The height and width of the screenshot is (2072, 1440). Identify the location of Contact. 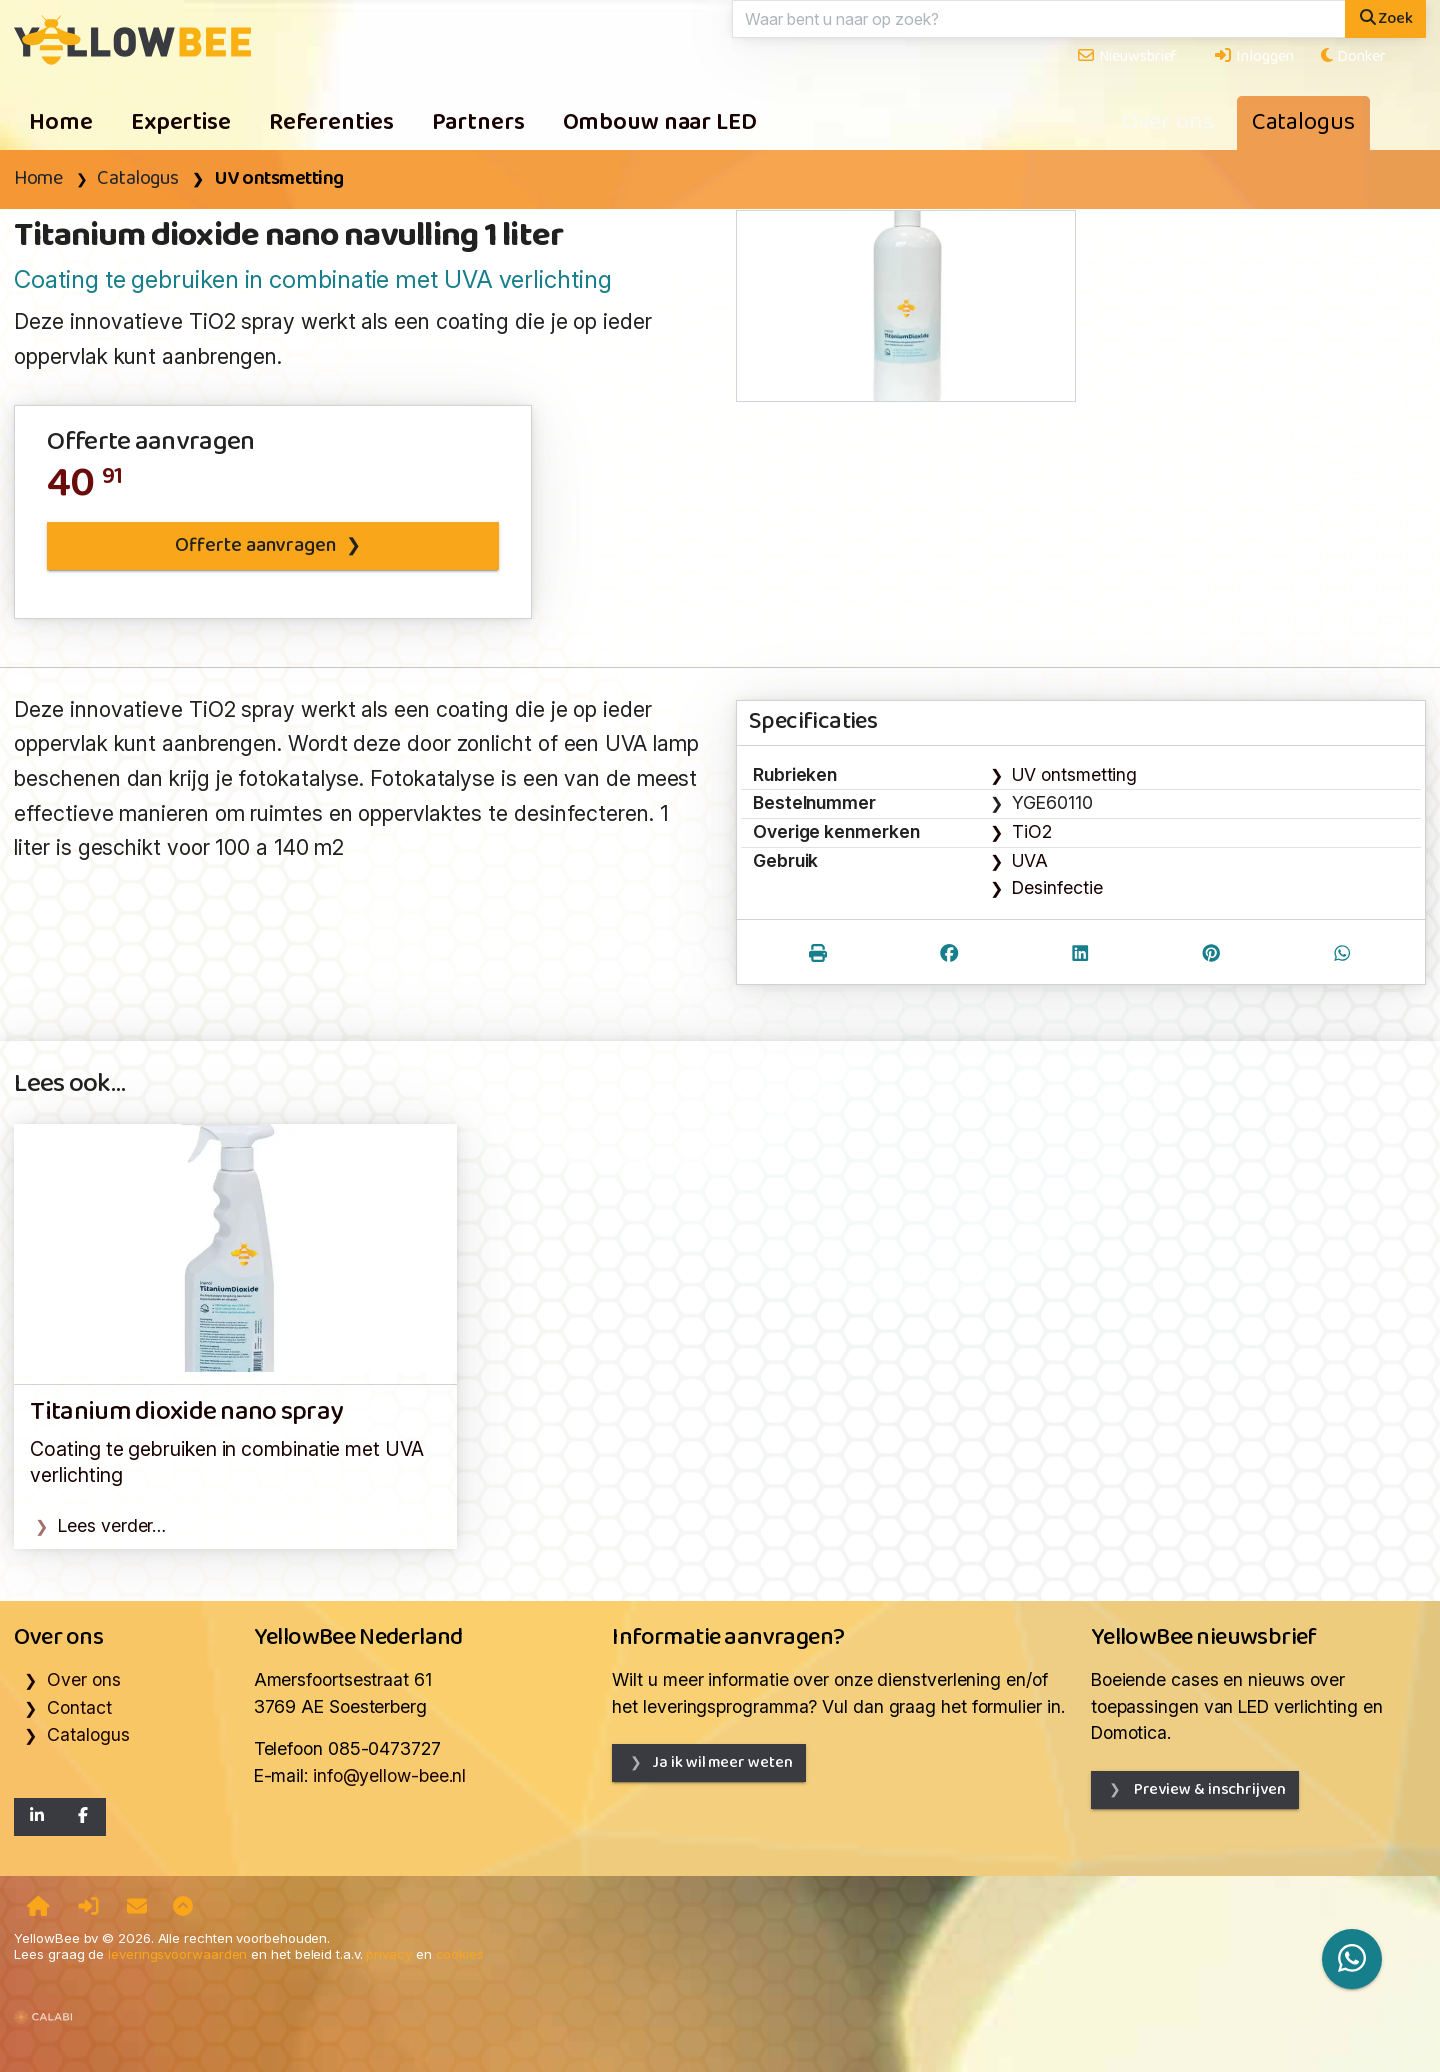
(79, 1707).